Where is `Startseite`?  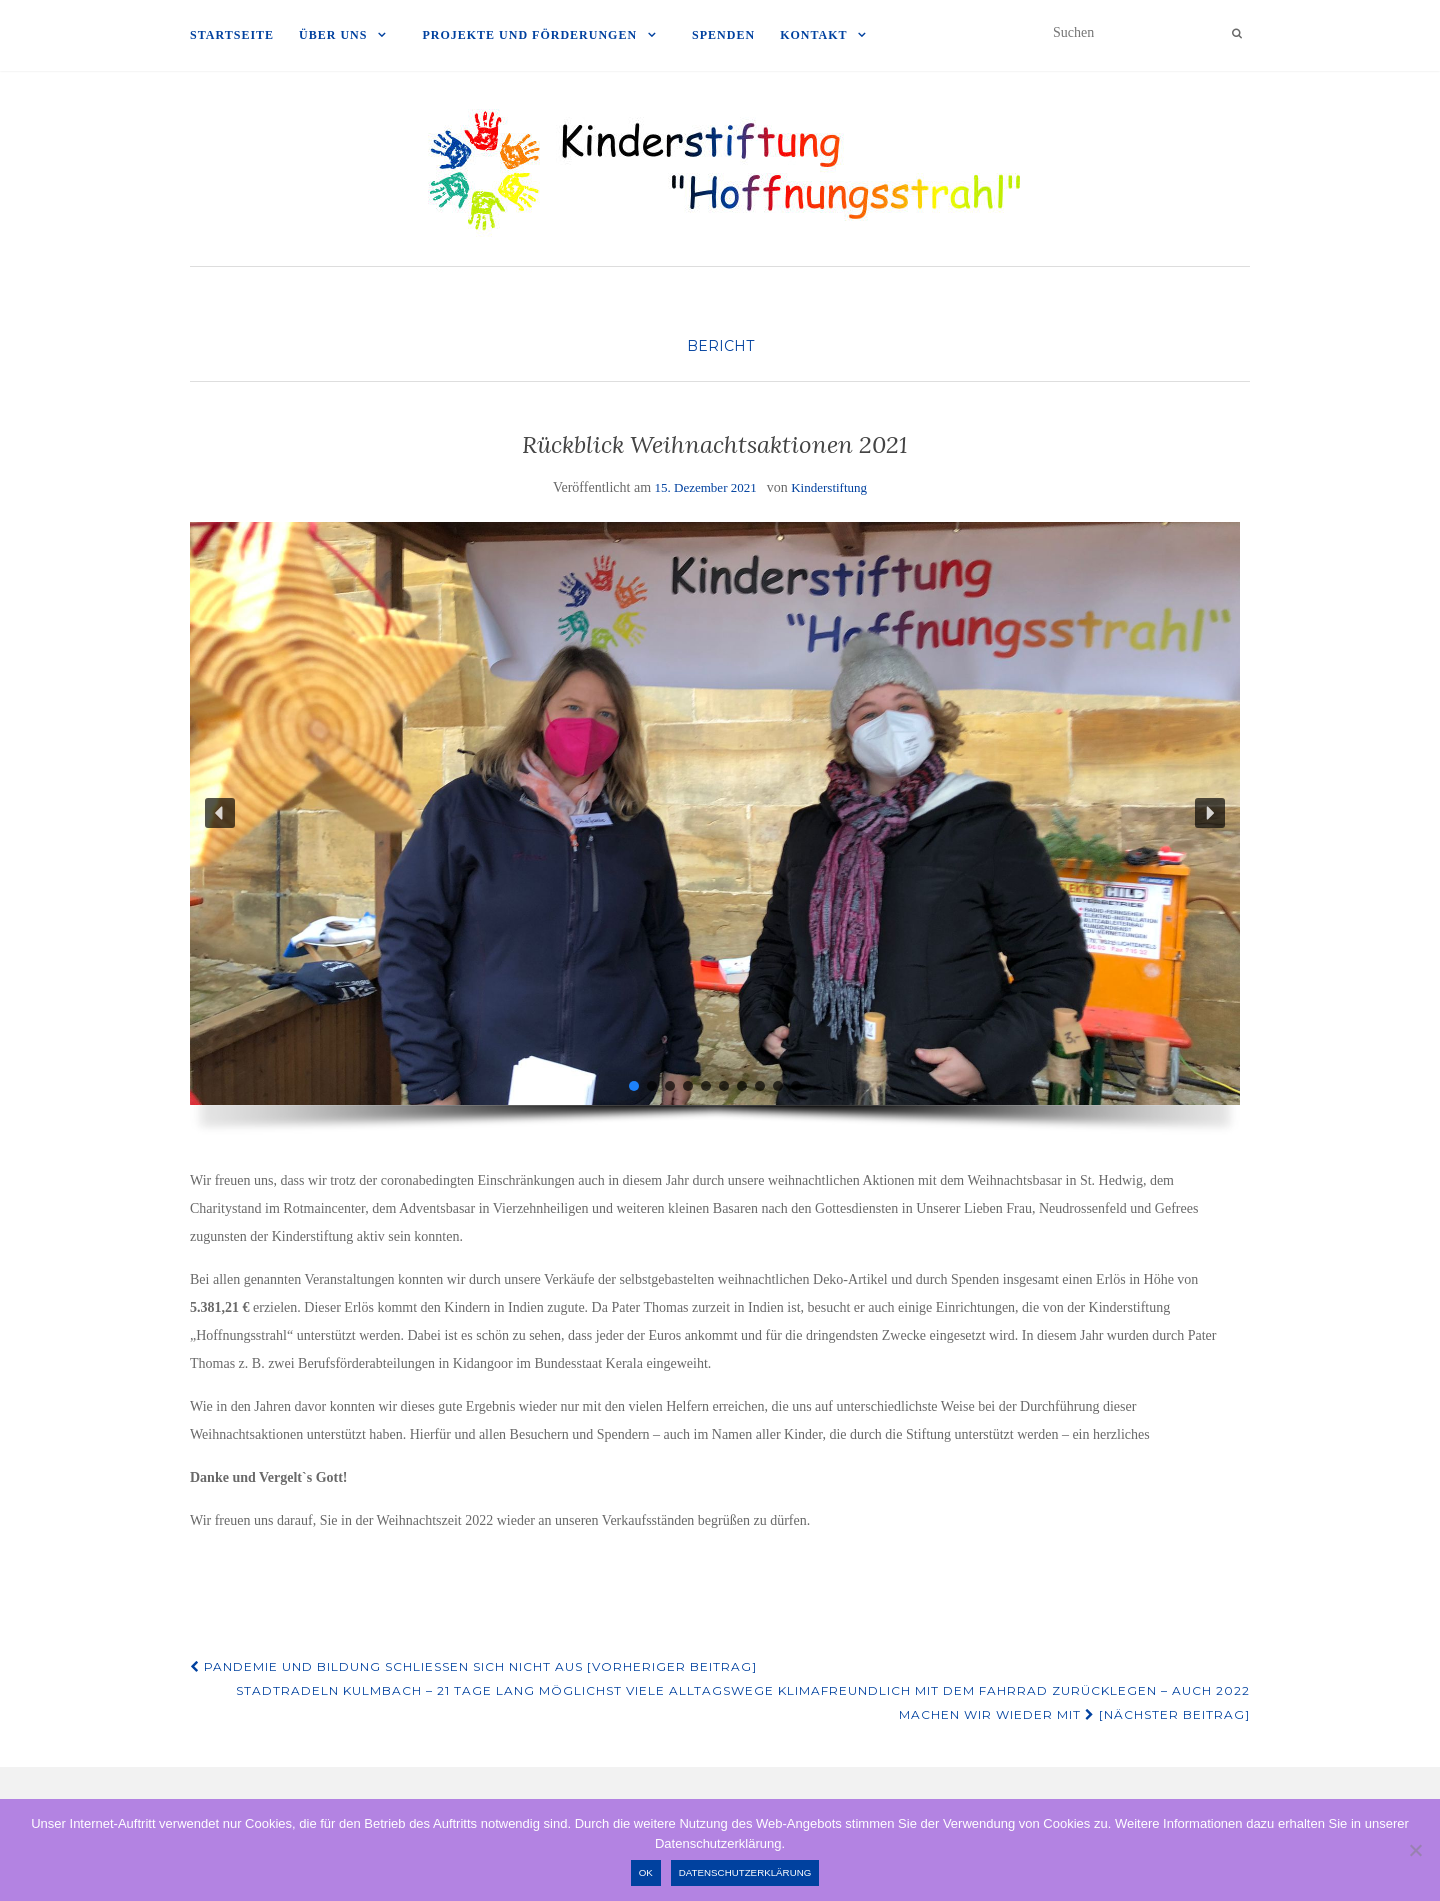 Startseite is located at coordinates (232, 35).